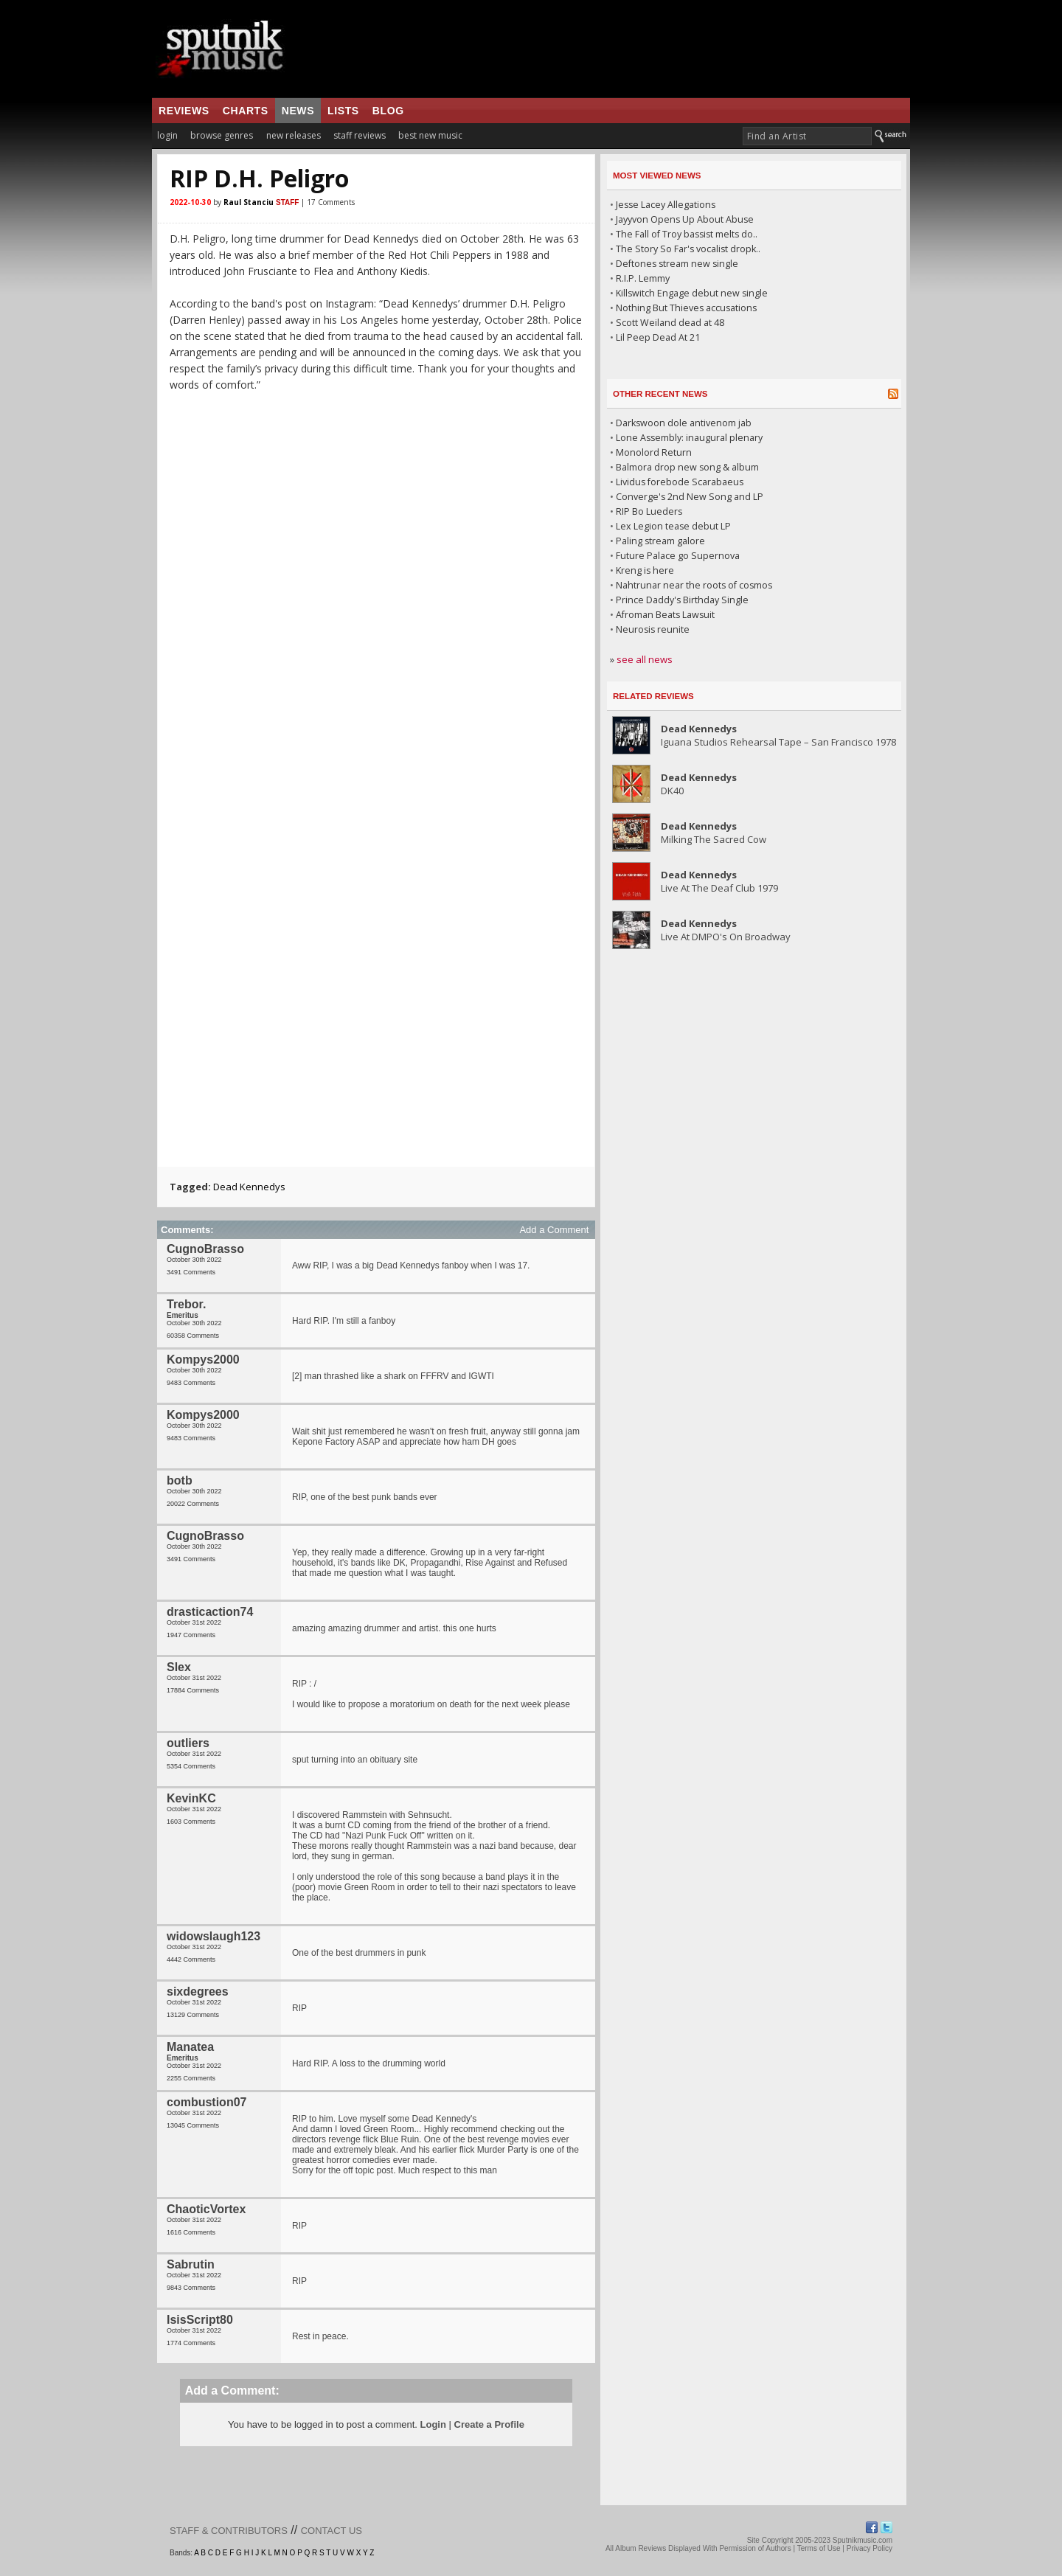 Image resolution: width=1062 pixels, height=2576 pixels. Describe the element at coordinates (388, 111) in the screenshot. I see `blog` at that location.